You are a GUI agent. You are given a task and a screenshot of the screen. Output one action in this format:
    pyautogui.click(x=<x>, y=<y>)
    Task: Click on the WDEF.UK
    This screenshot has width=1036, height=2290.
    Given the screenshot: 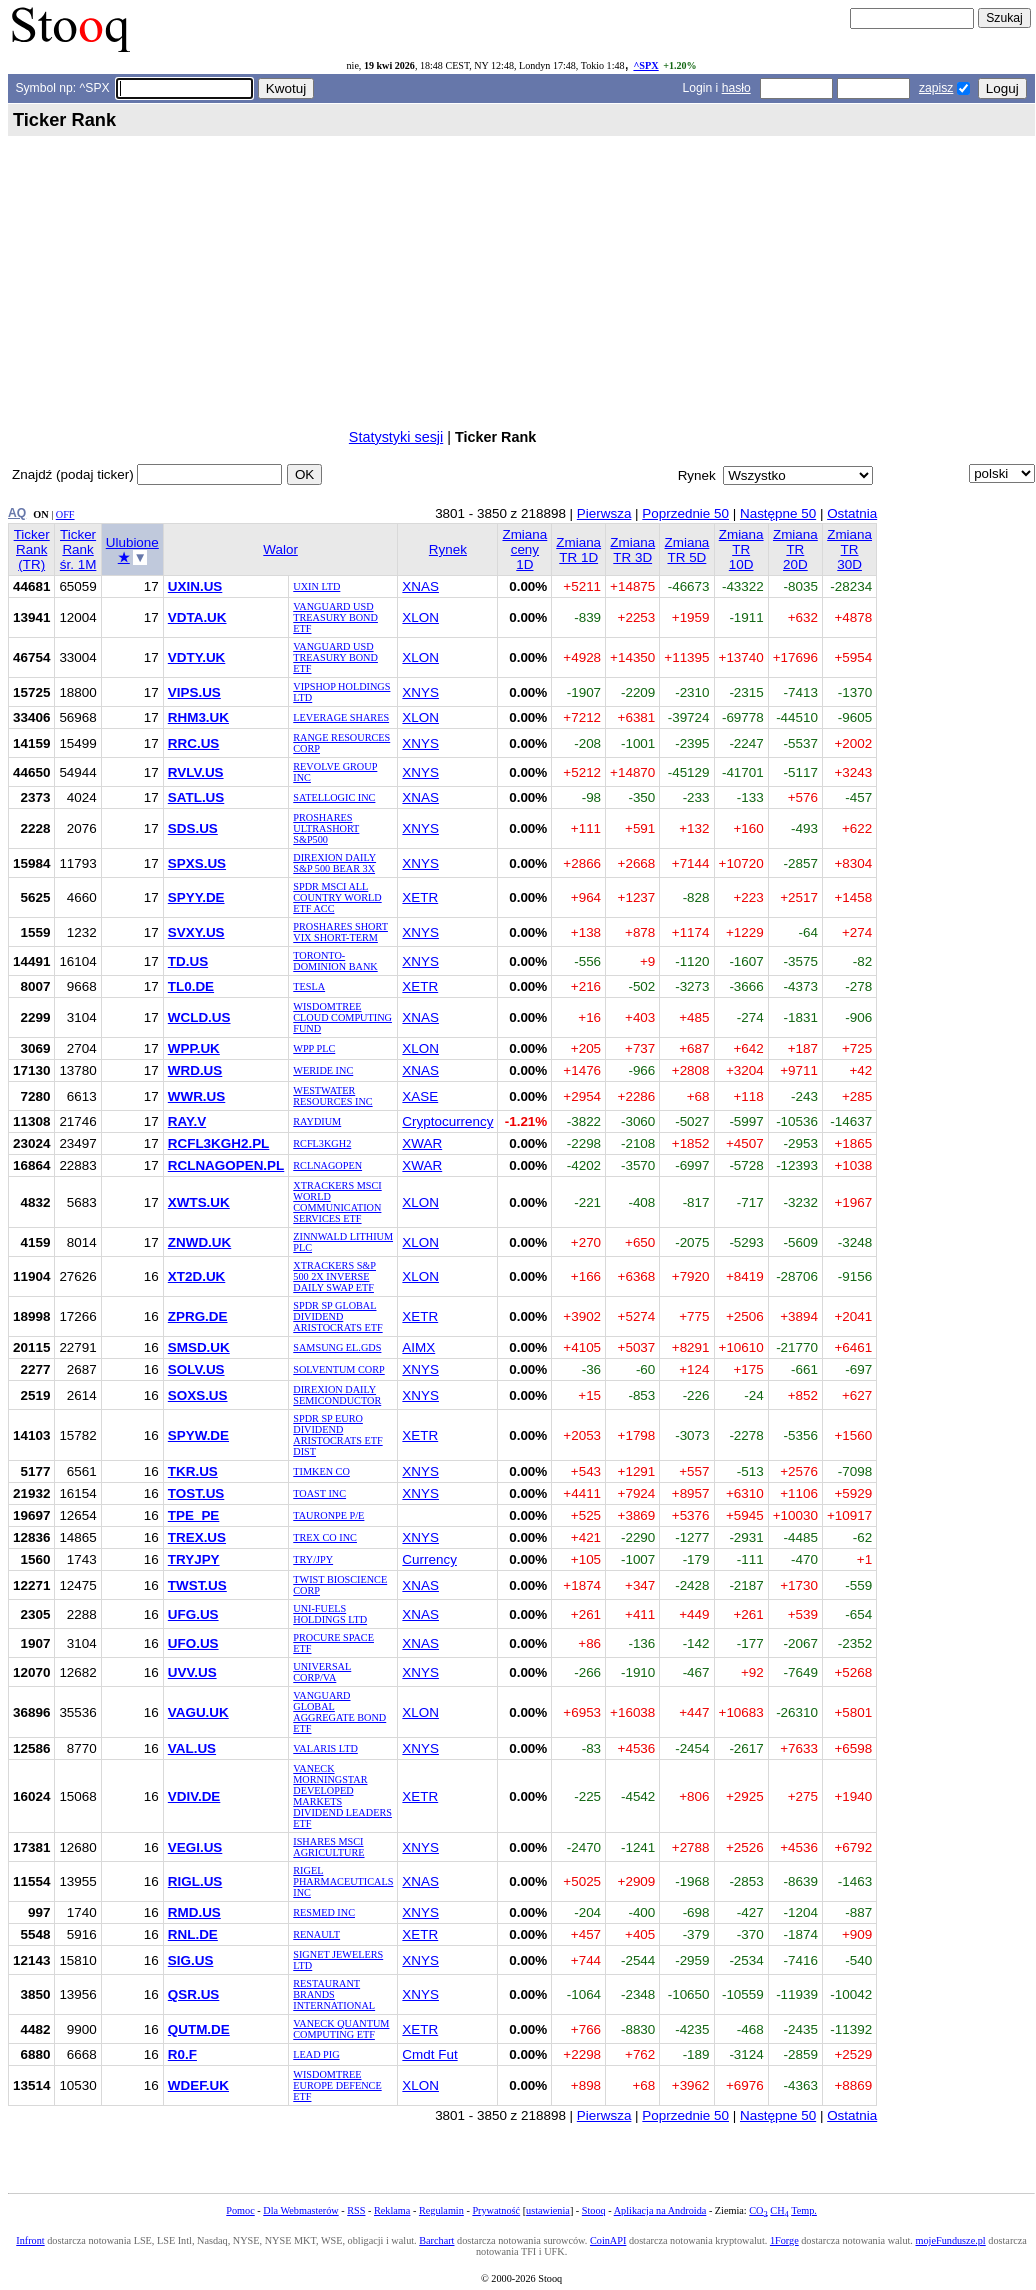 What is the action you would take?
    pyautogui.click(x=198, y=2085)
    